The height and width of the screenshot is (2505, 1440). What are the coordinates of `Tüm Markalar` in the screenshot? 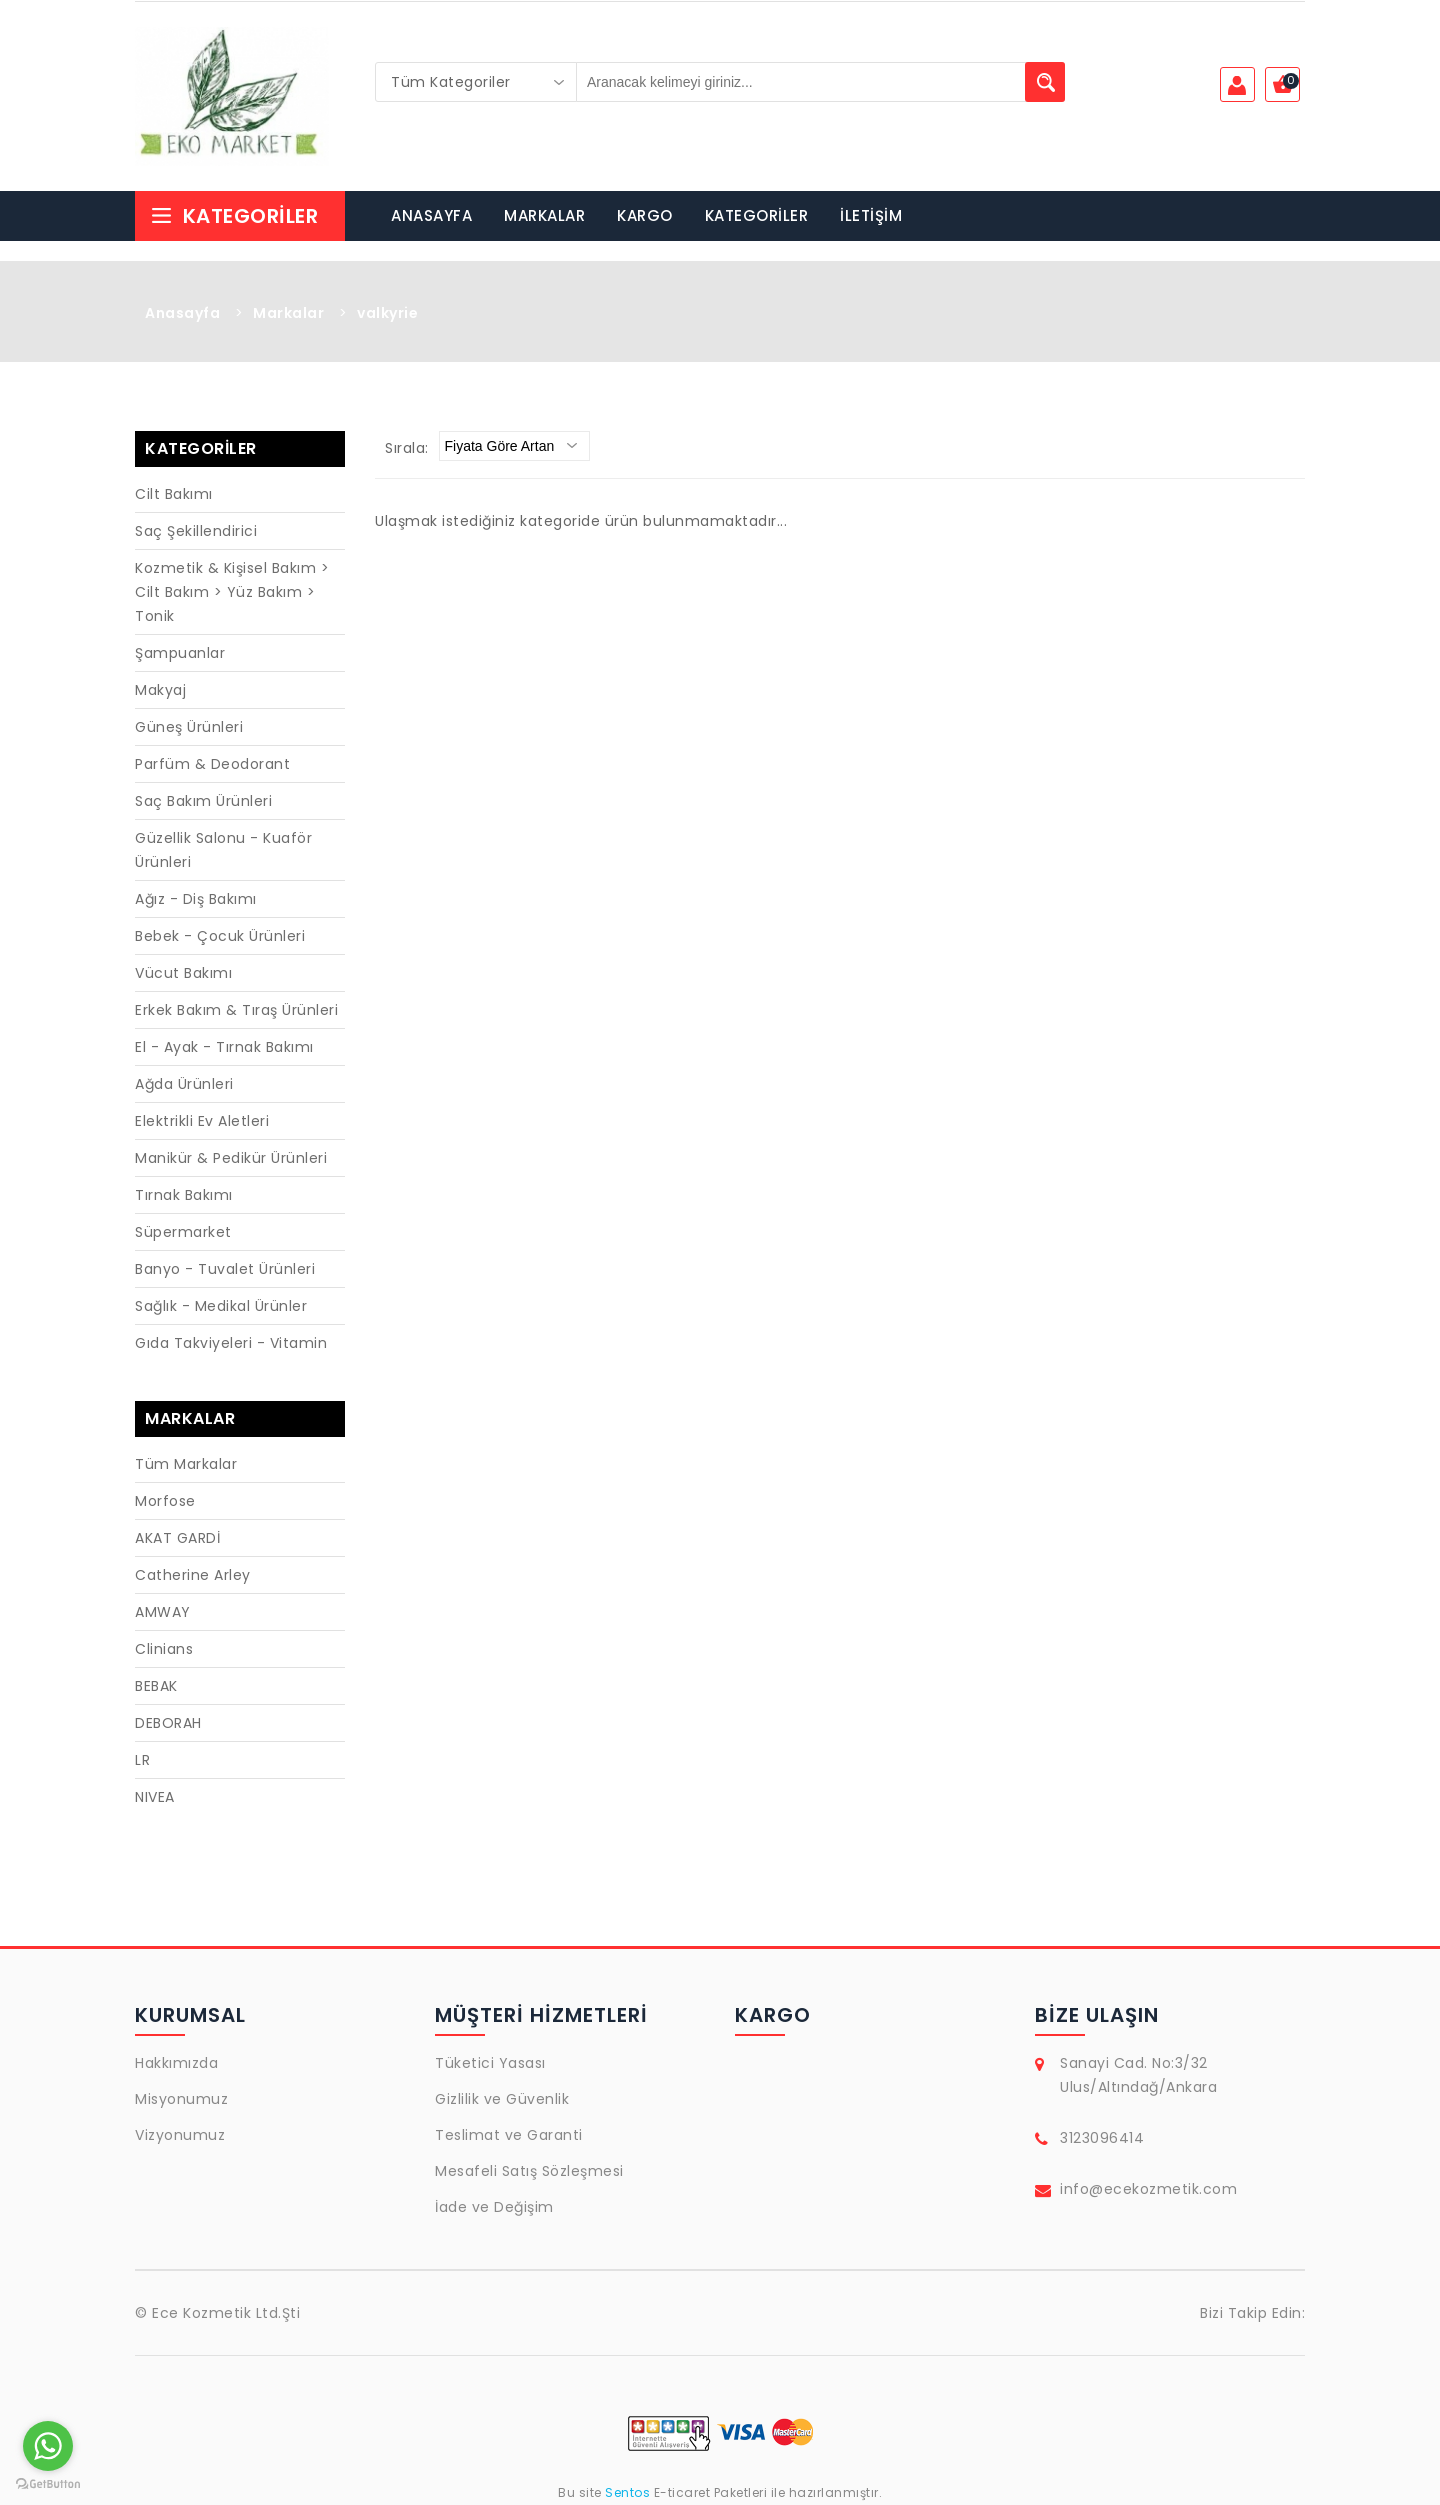 It's located at (186, 1464).